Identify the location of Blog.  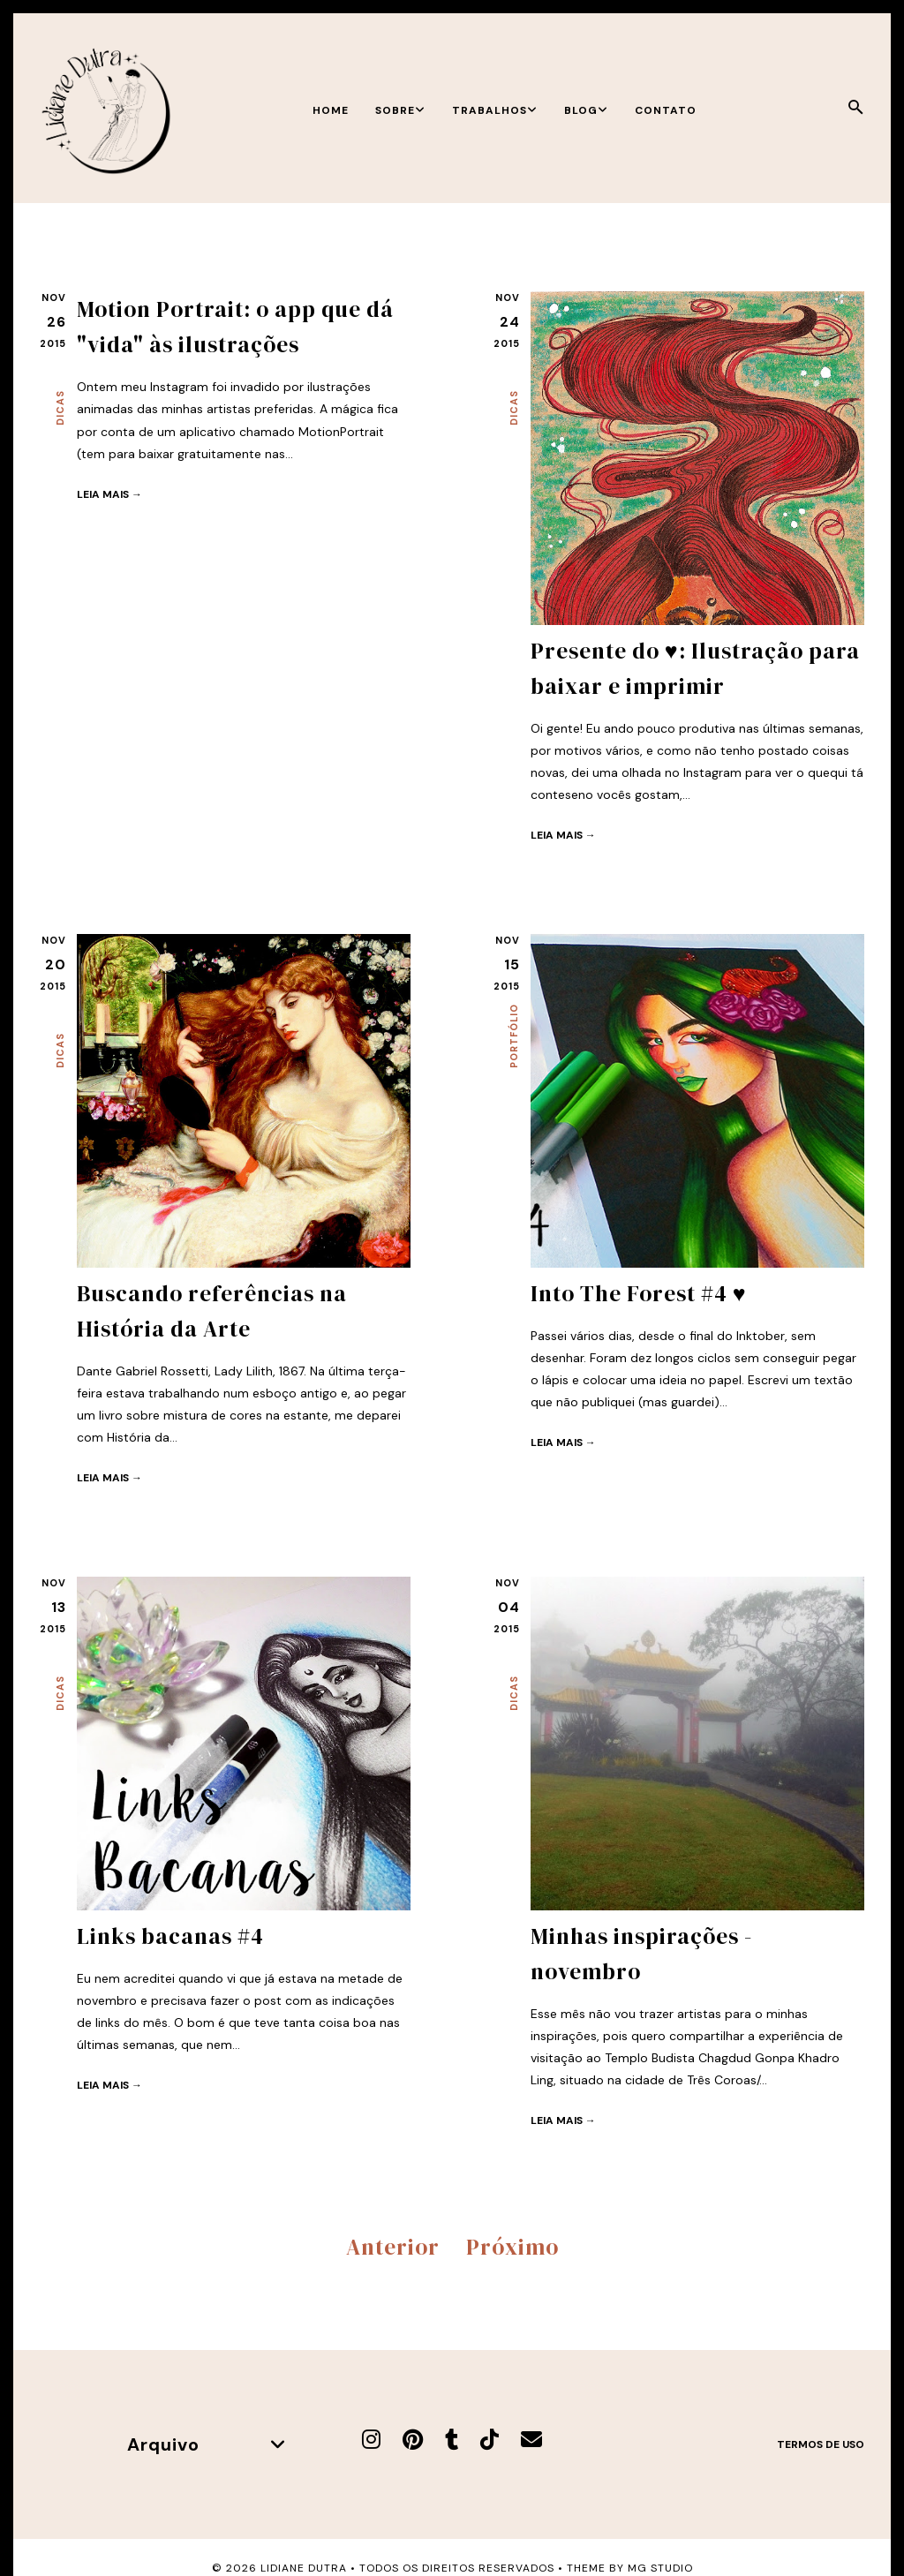
(586, 110).